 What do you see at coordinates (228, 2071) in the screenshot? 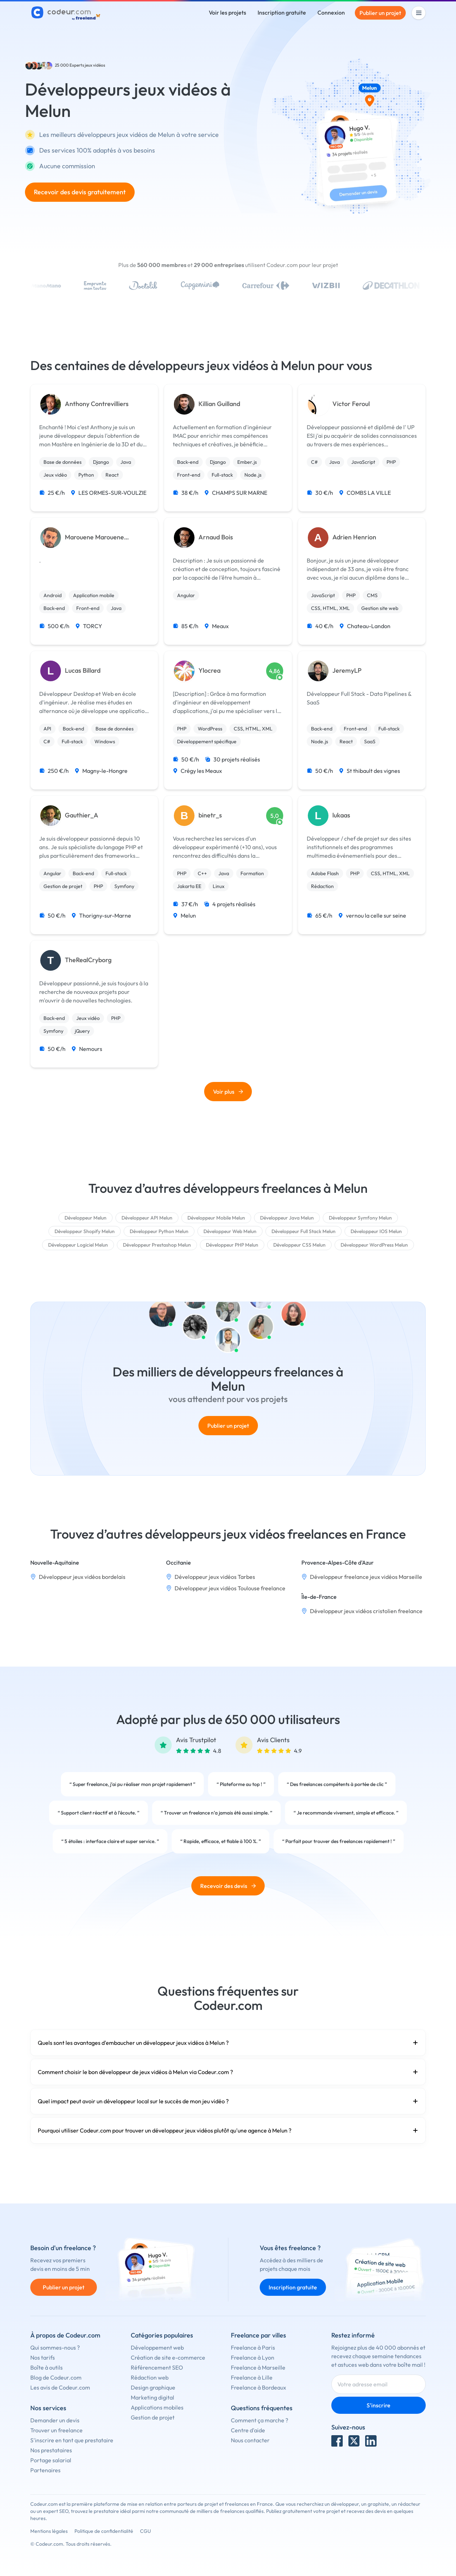
I see `Comment choisir le bon développeur de jeux vidéos à Melun via Codeur.com ?` at bounding box center [228, 2071].